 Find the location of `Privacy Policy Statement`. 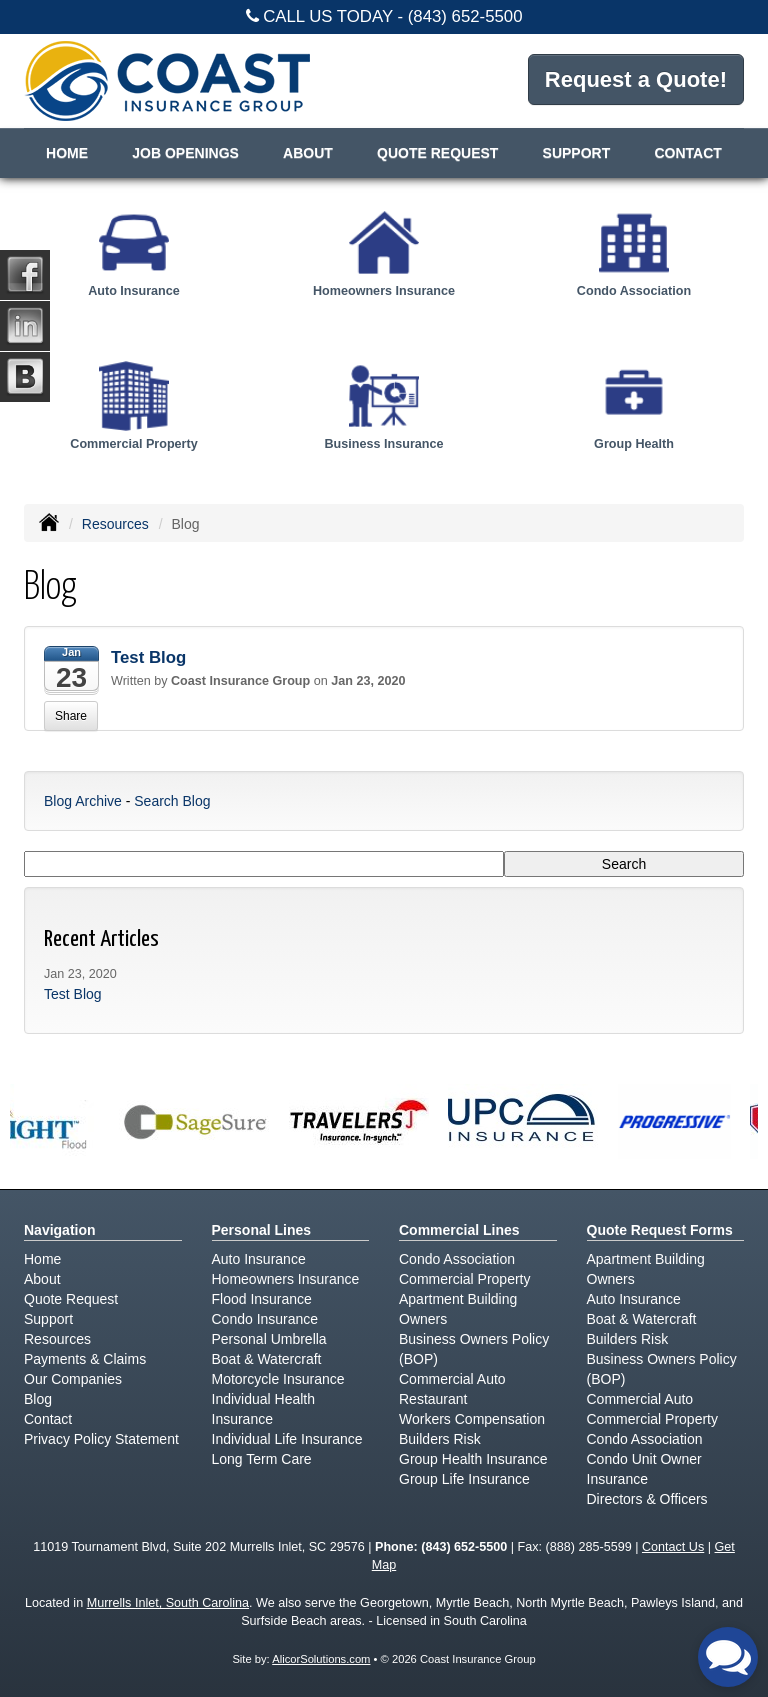

Privacy Policy Statement is located at coordinates (101, 1439).